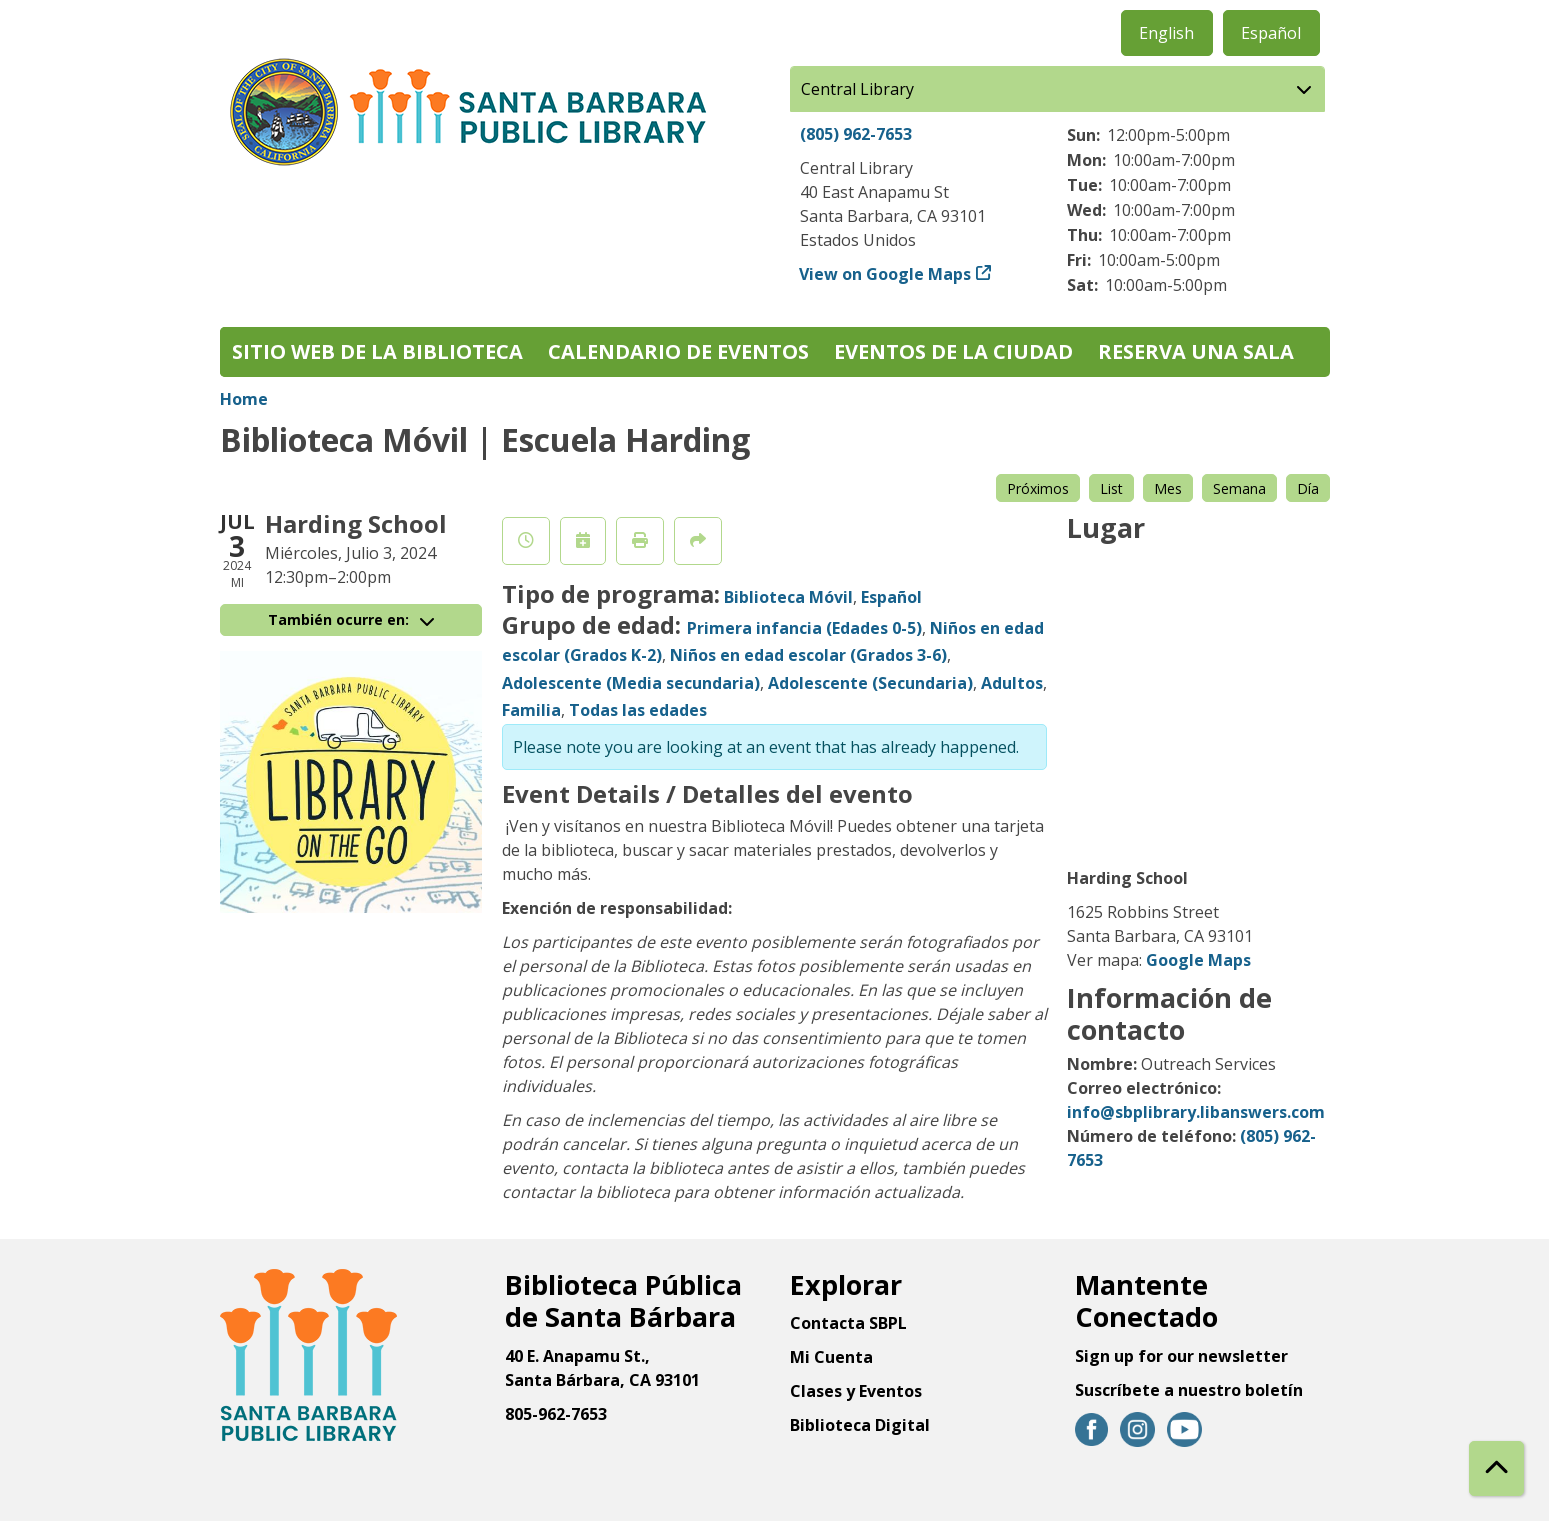 This screenshot has width=1549, height=1521. What do you see at coordinates (788, 597) in the screenshot?
I see `Biblioteca Móvil` at bounding box center [788, 597].